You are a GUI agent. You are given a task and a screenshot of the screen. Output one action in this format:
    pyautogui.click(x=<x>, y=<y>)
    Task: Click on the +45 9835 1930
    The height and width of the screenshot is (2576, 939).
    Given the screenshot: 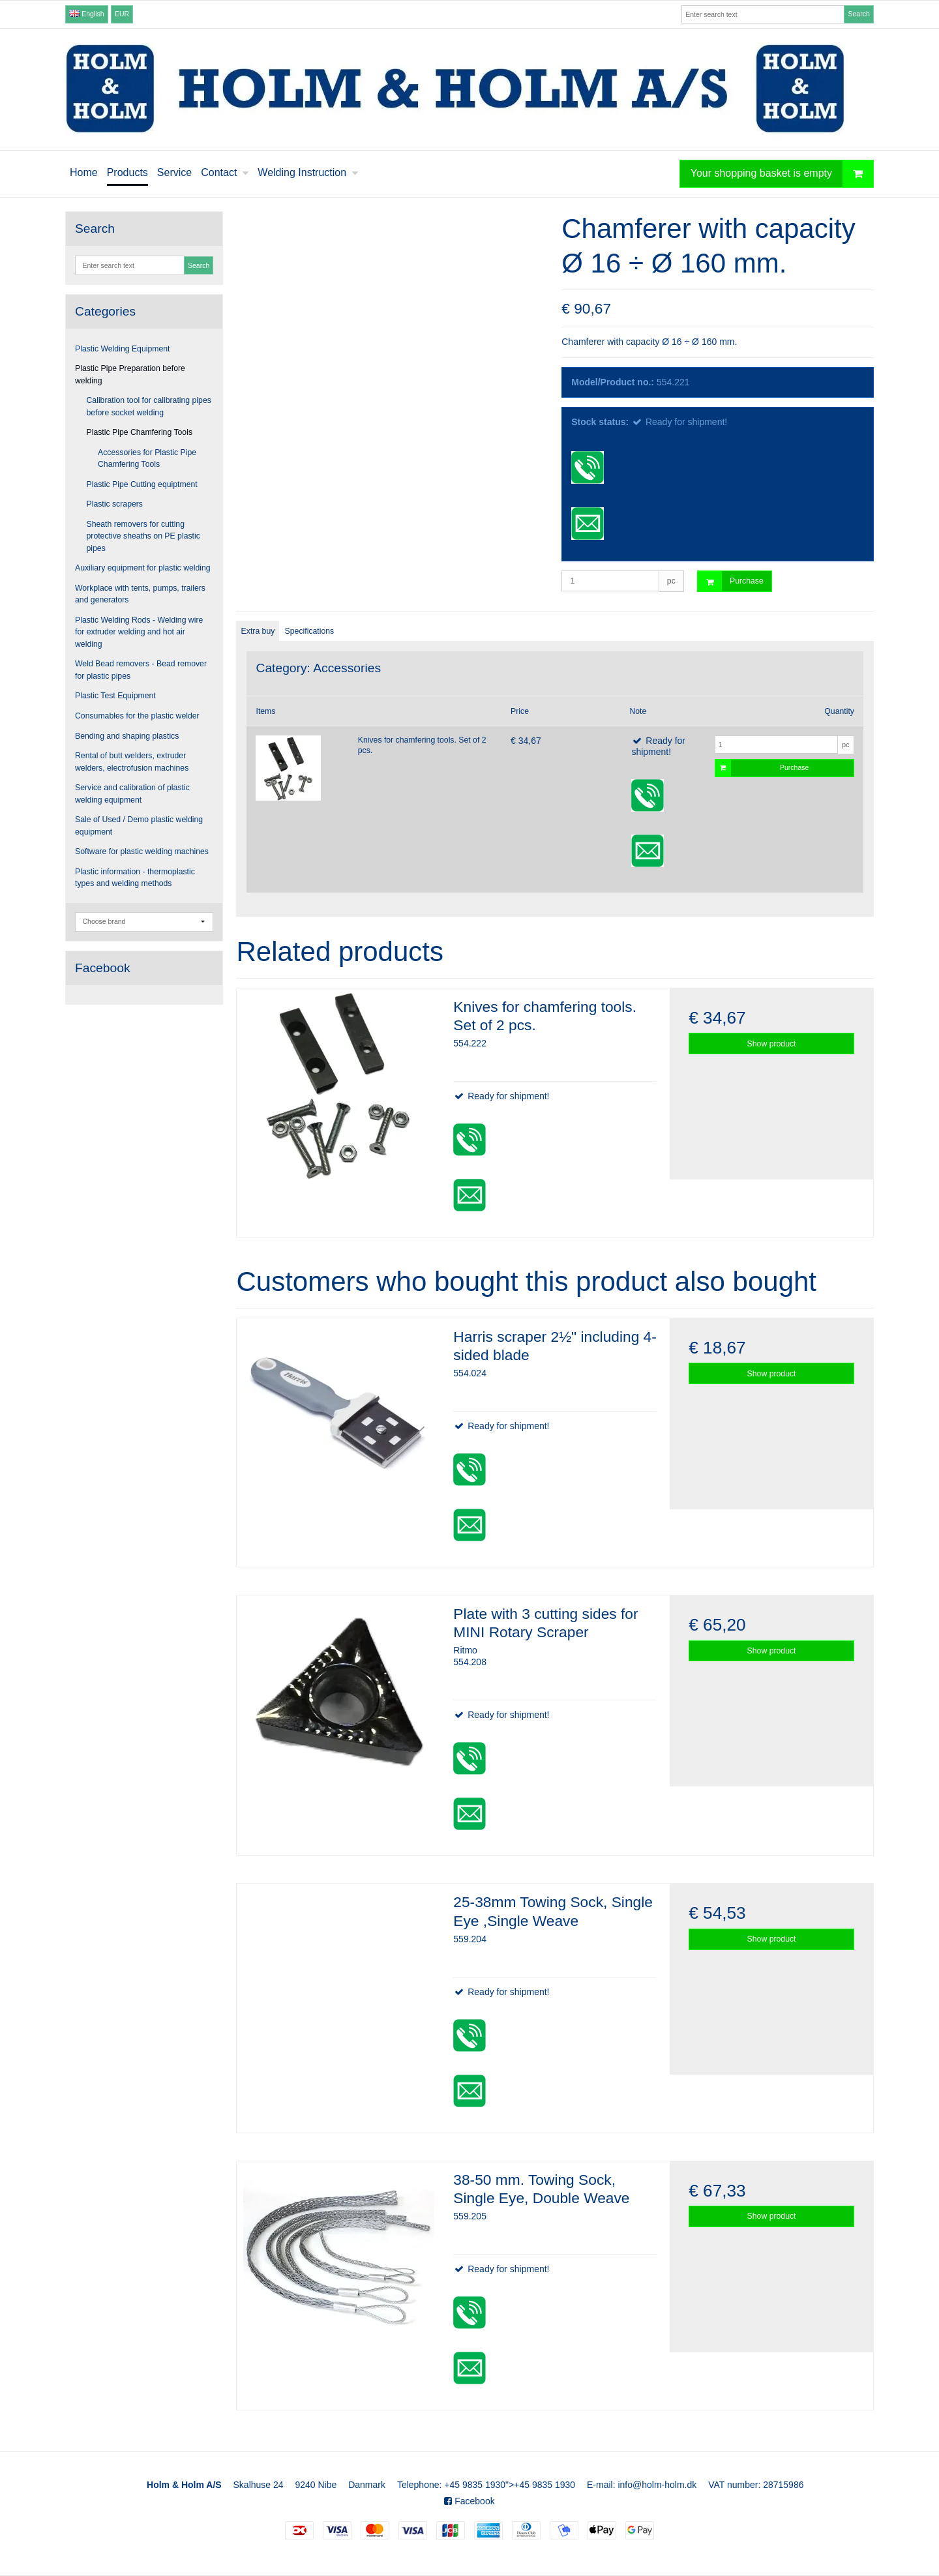 What is the action you would take?
    pyautogui.click(x=474, y=2485)
    